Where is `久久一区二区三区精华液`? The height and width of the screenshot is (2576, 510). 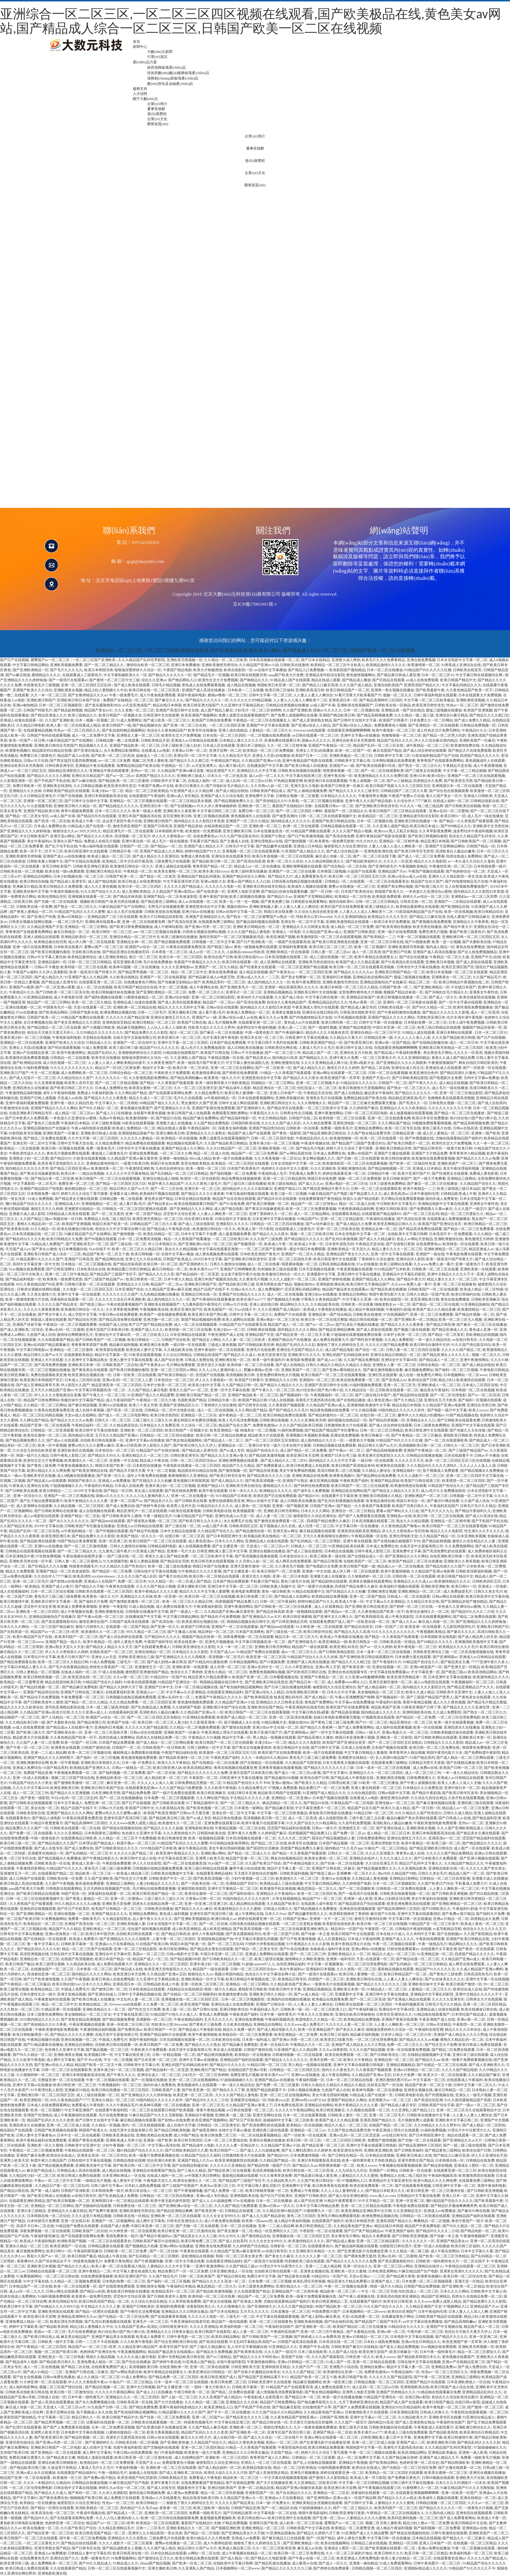
久久一区二区三区精华液 is located at coordinates (287, 745).